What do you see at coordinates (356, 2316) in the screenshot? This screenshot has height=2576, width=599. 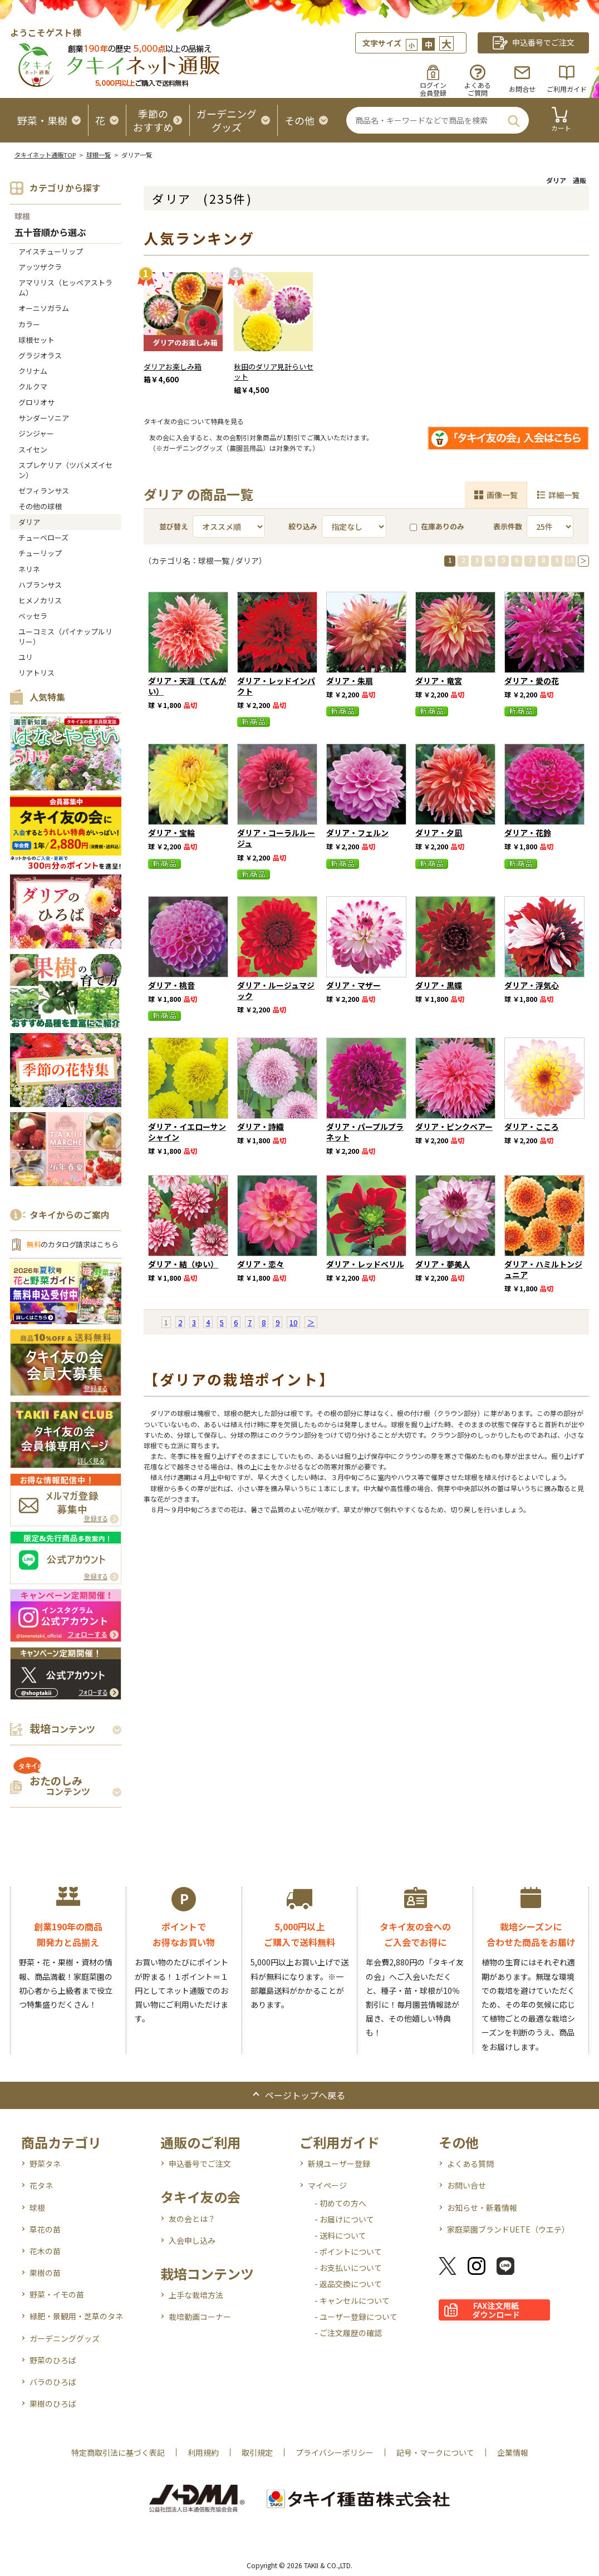 I see `- ユーザー登録について` at bounding box center [356, 2316].